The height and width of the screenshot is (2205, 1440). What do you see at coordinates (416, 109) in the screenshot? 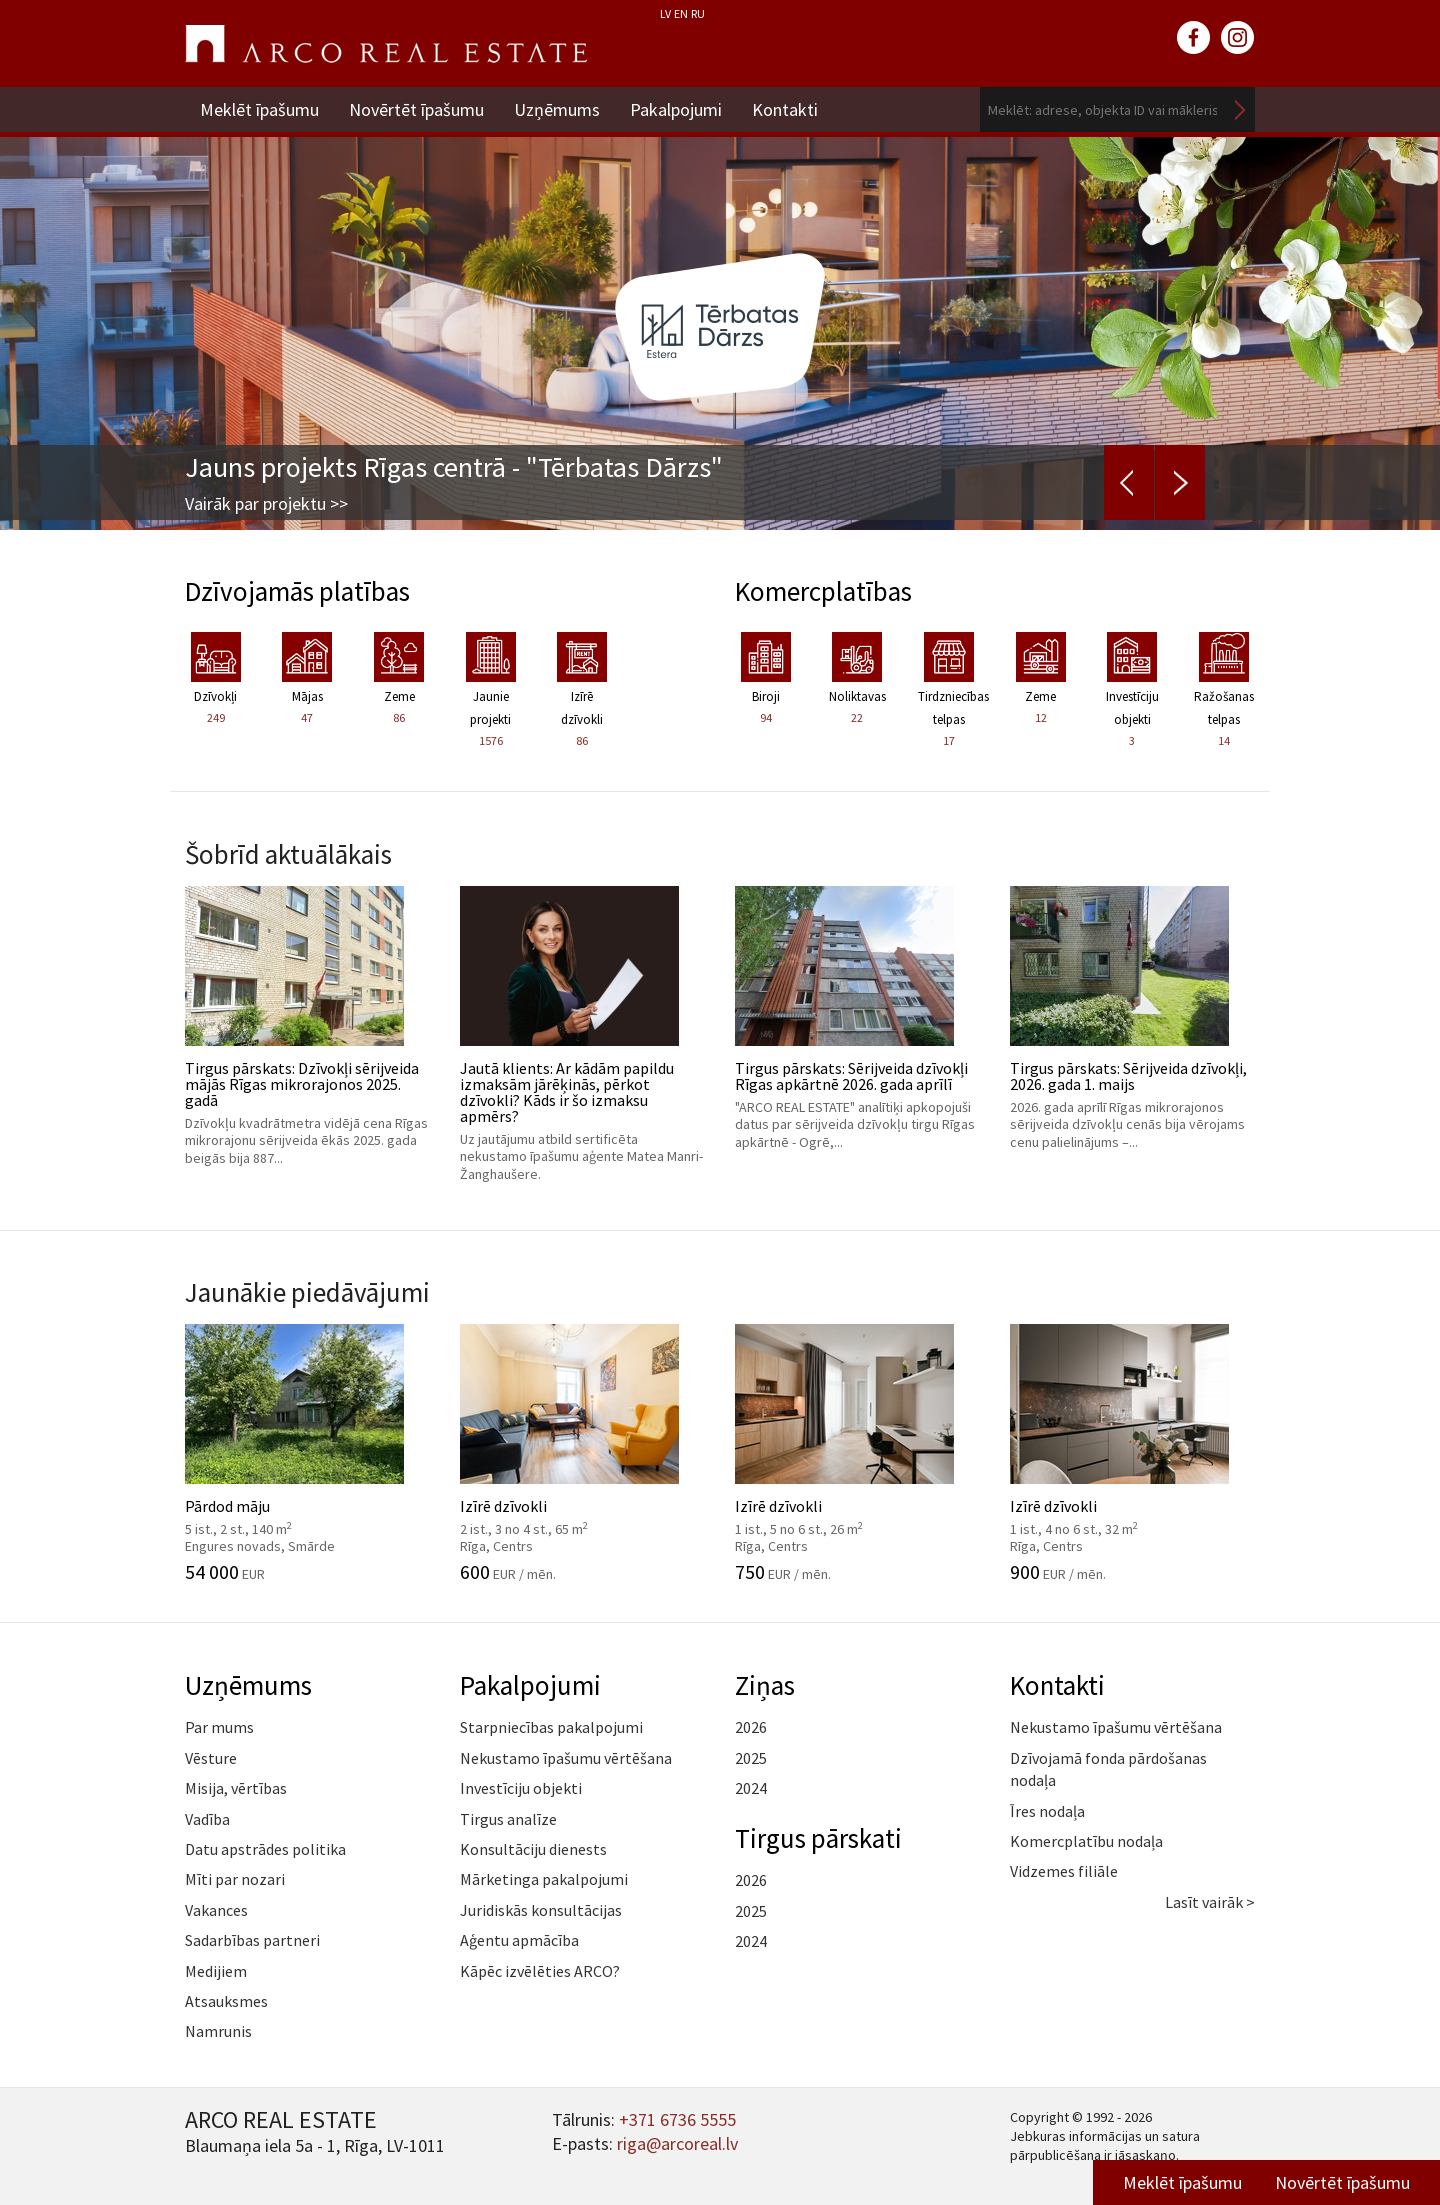
I see `Novērtēt īpašumu` at bounding box center [416, 109].